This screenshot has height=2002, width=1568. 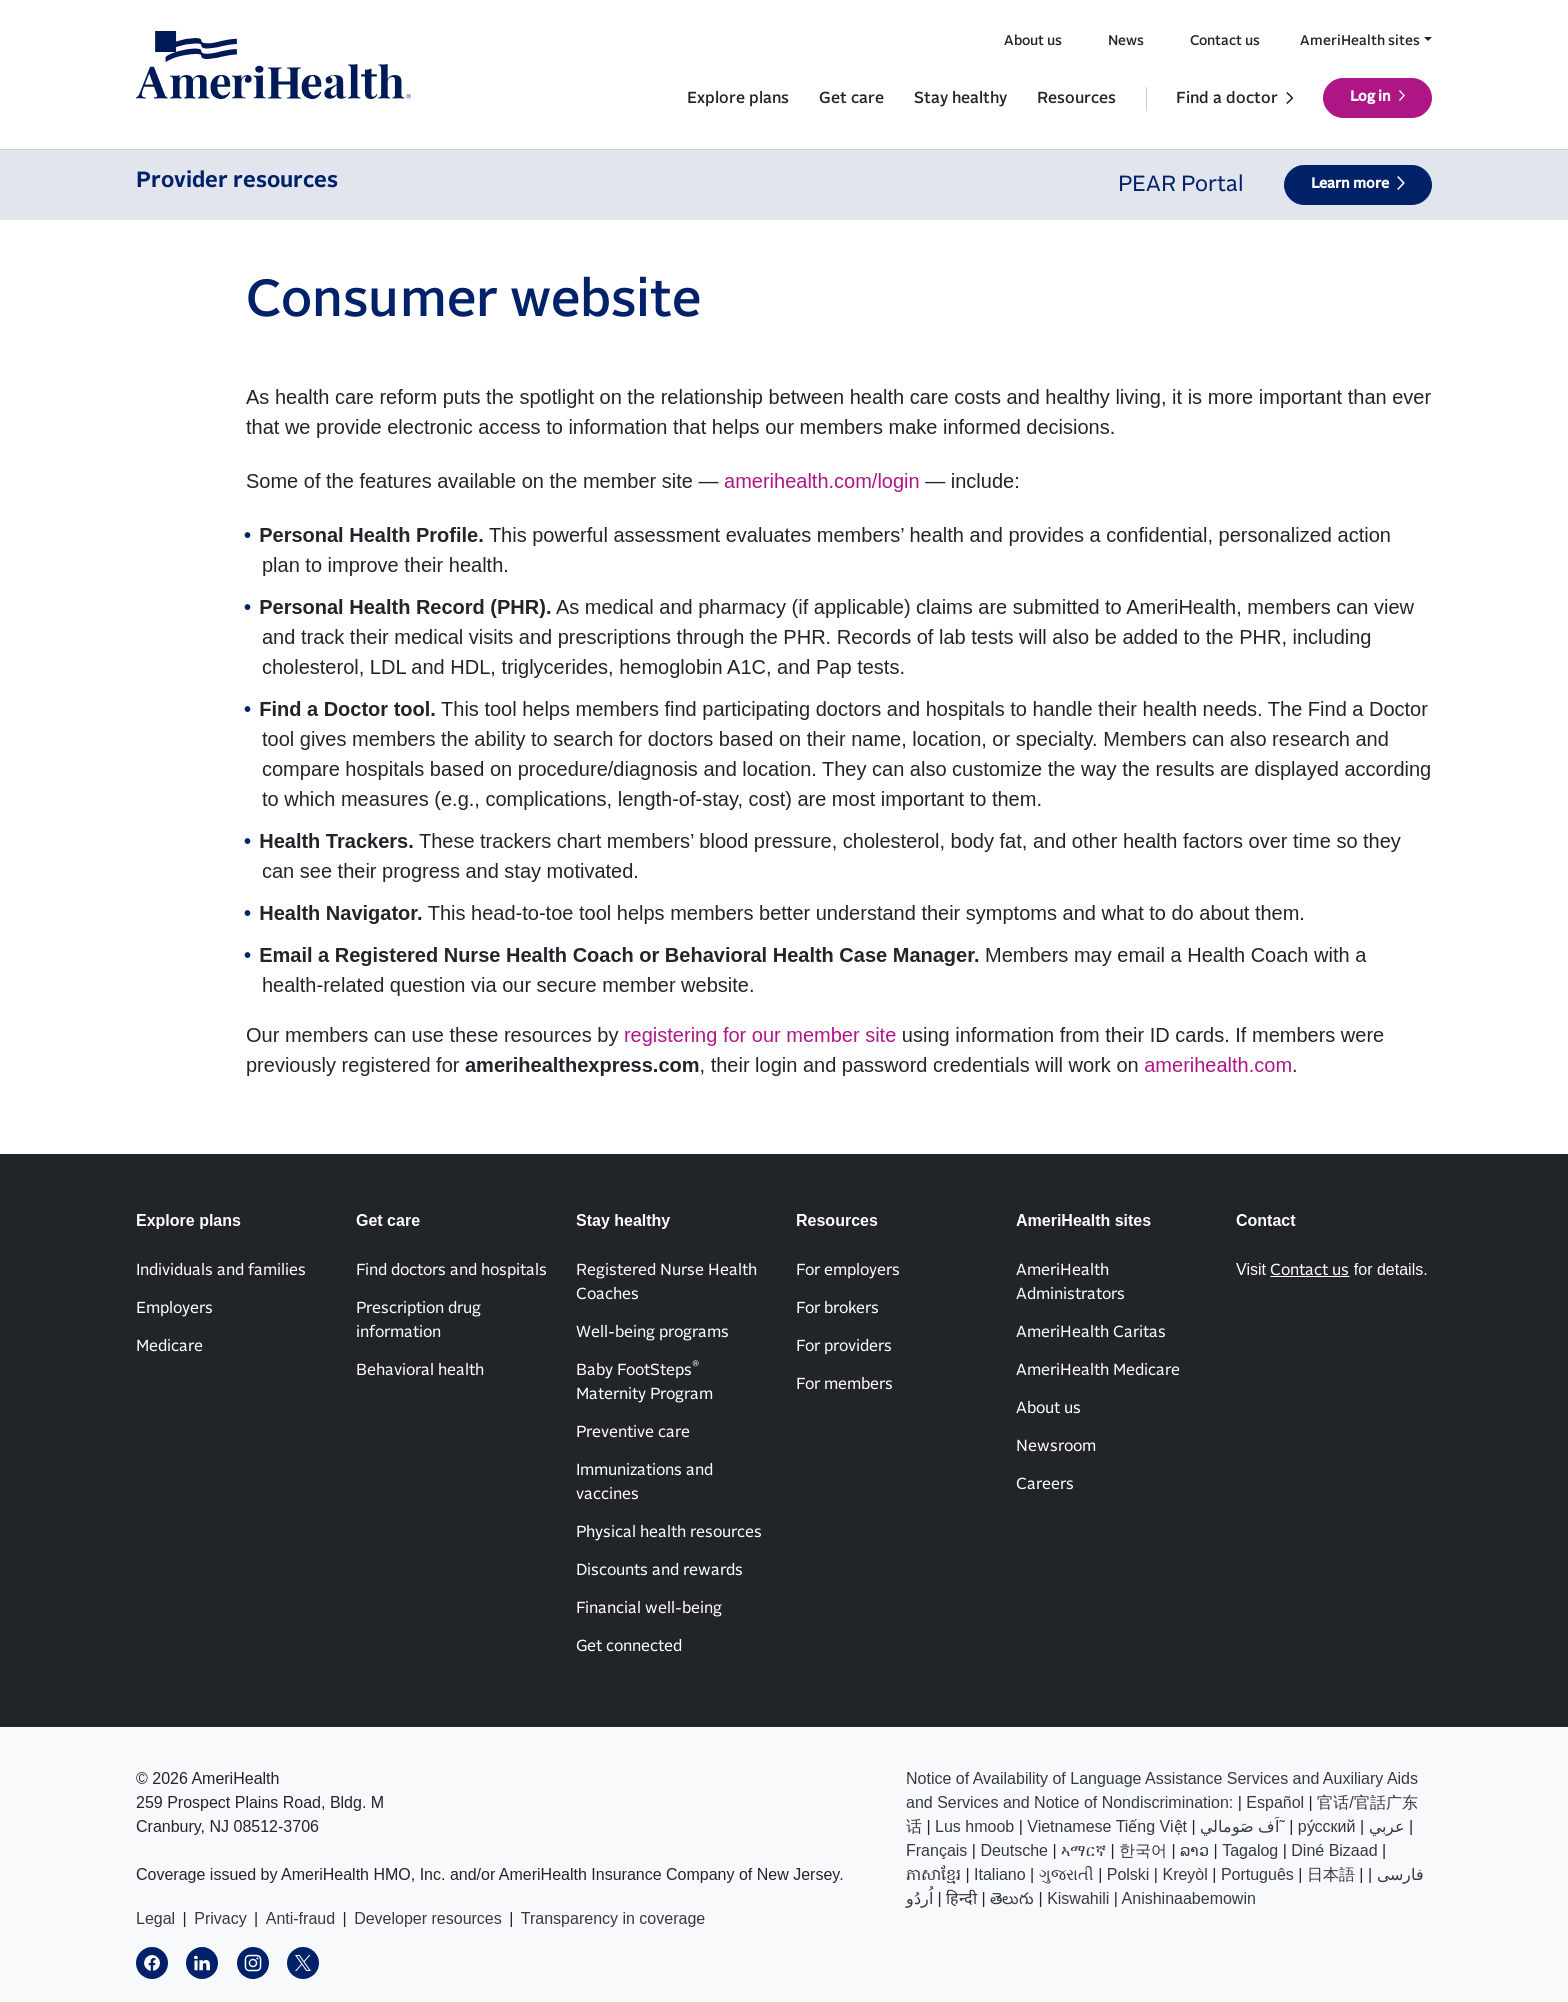 What do you see at coordinates (644, 1482) in the screenshot?
I see `Immunizations and vaccines` at bounding box center [644, 1482].